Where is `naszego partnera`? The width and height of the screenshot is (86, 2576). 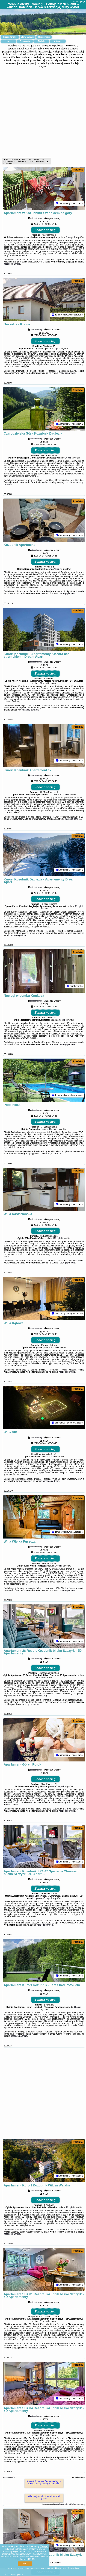
naszego partnera is located at coordinates (12, 264).